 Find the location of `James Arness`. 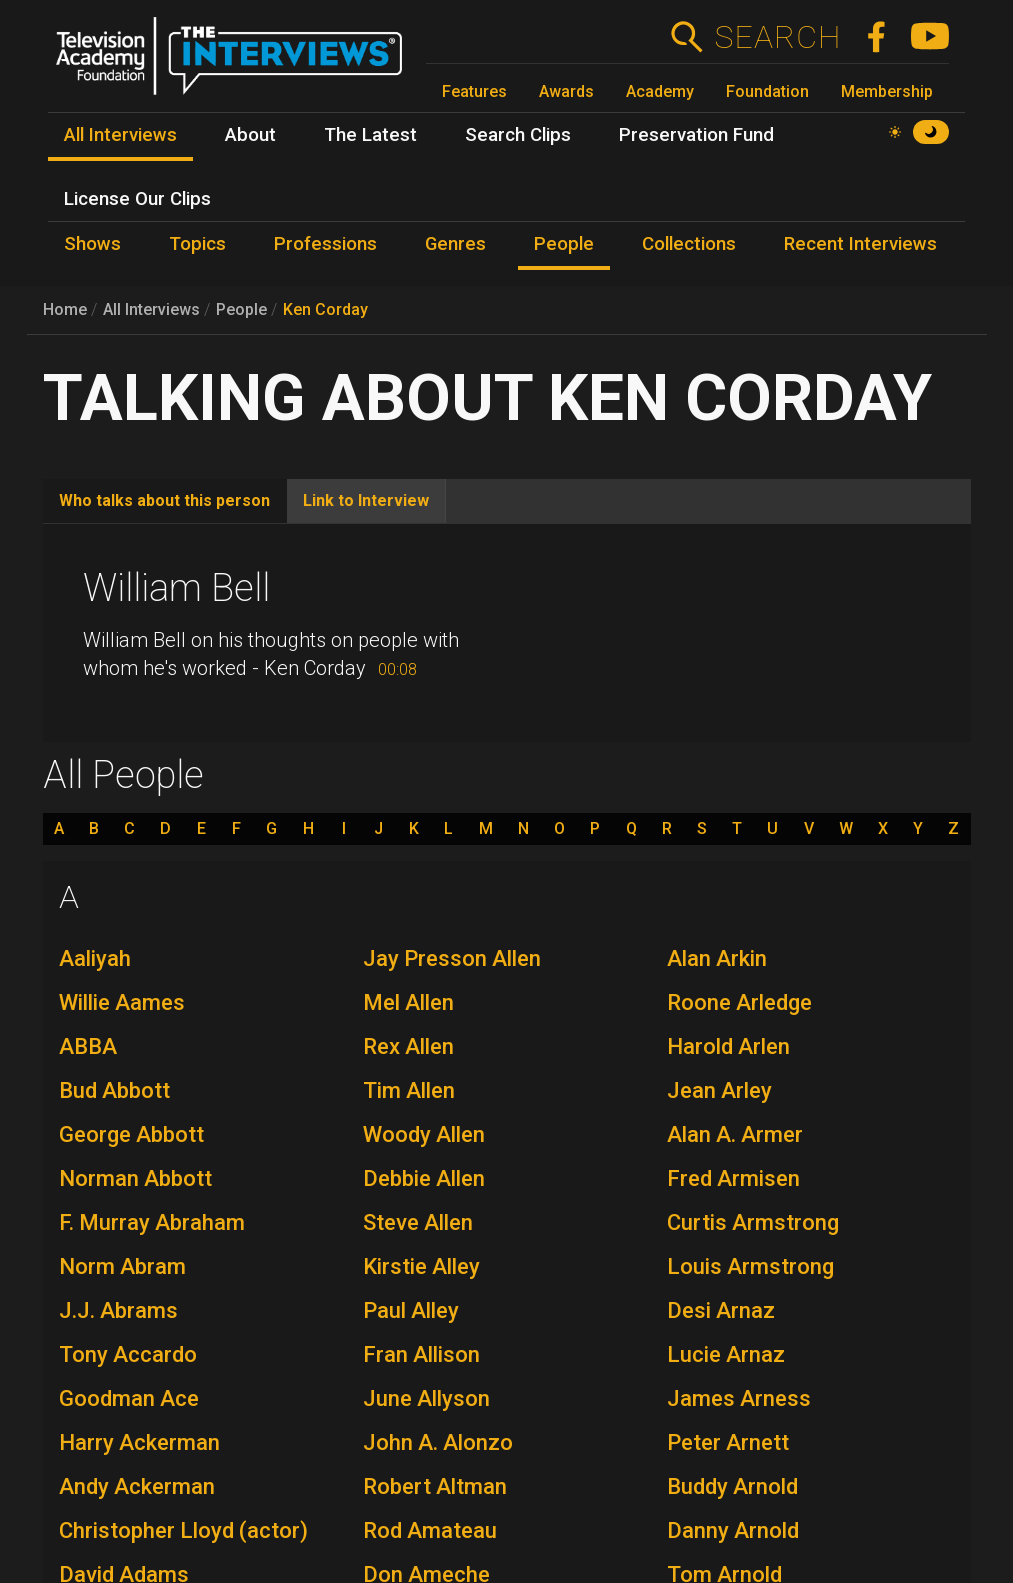

James Arness is located at coordinates (739, 1398).